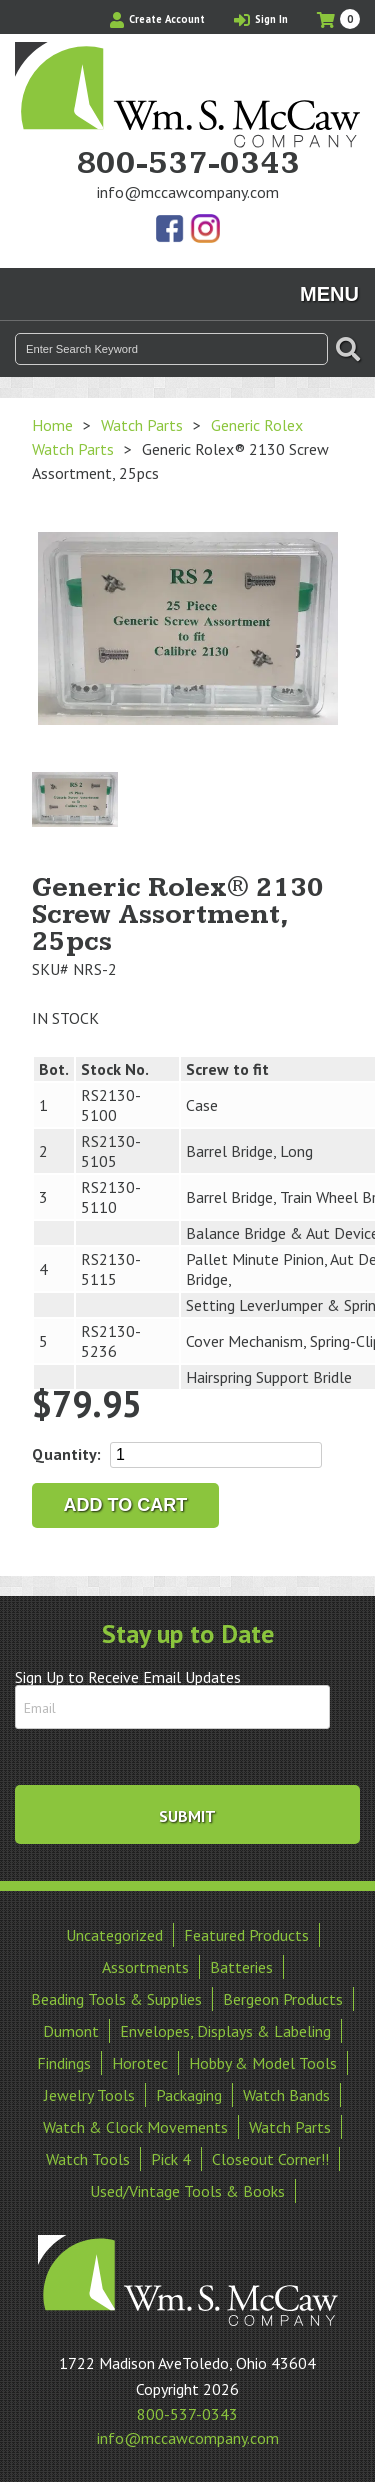  I want to click on [Product quantity], so click(216, 1455).